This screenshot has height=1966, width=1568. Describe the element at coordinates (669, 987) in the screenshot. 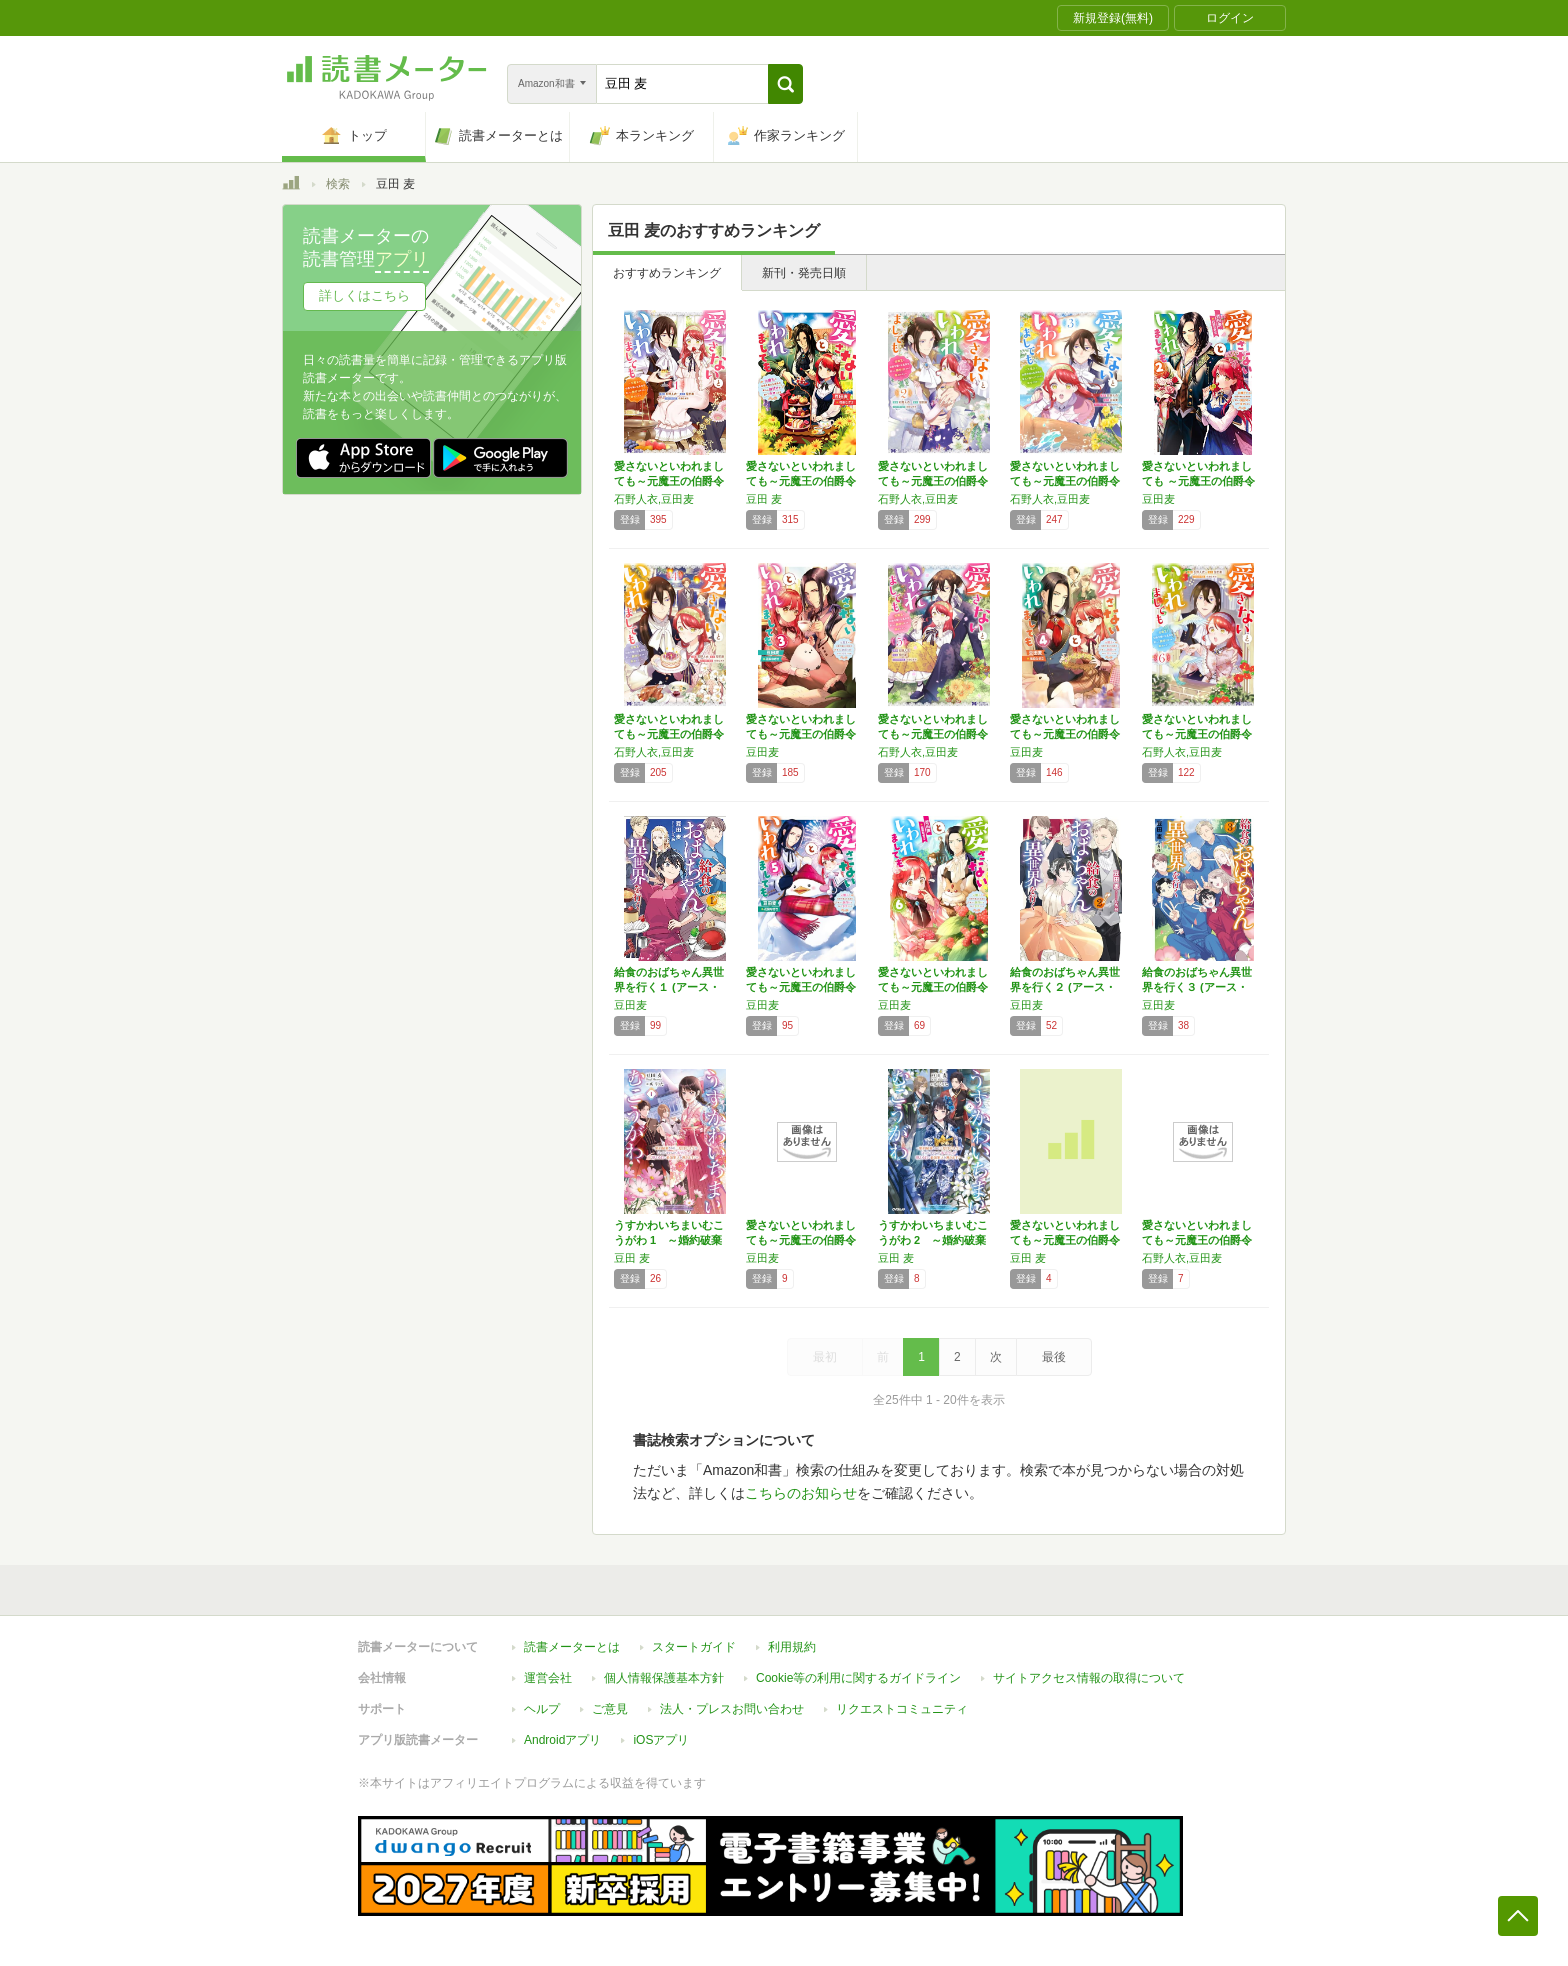

I see `給食のおばちゃん異世界を行く１ (アース・ス…` at that location.